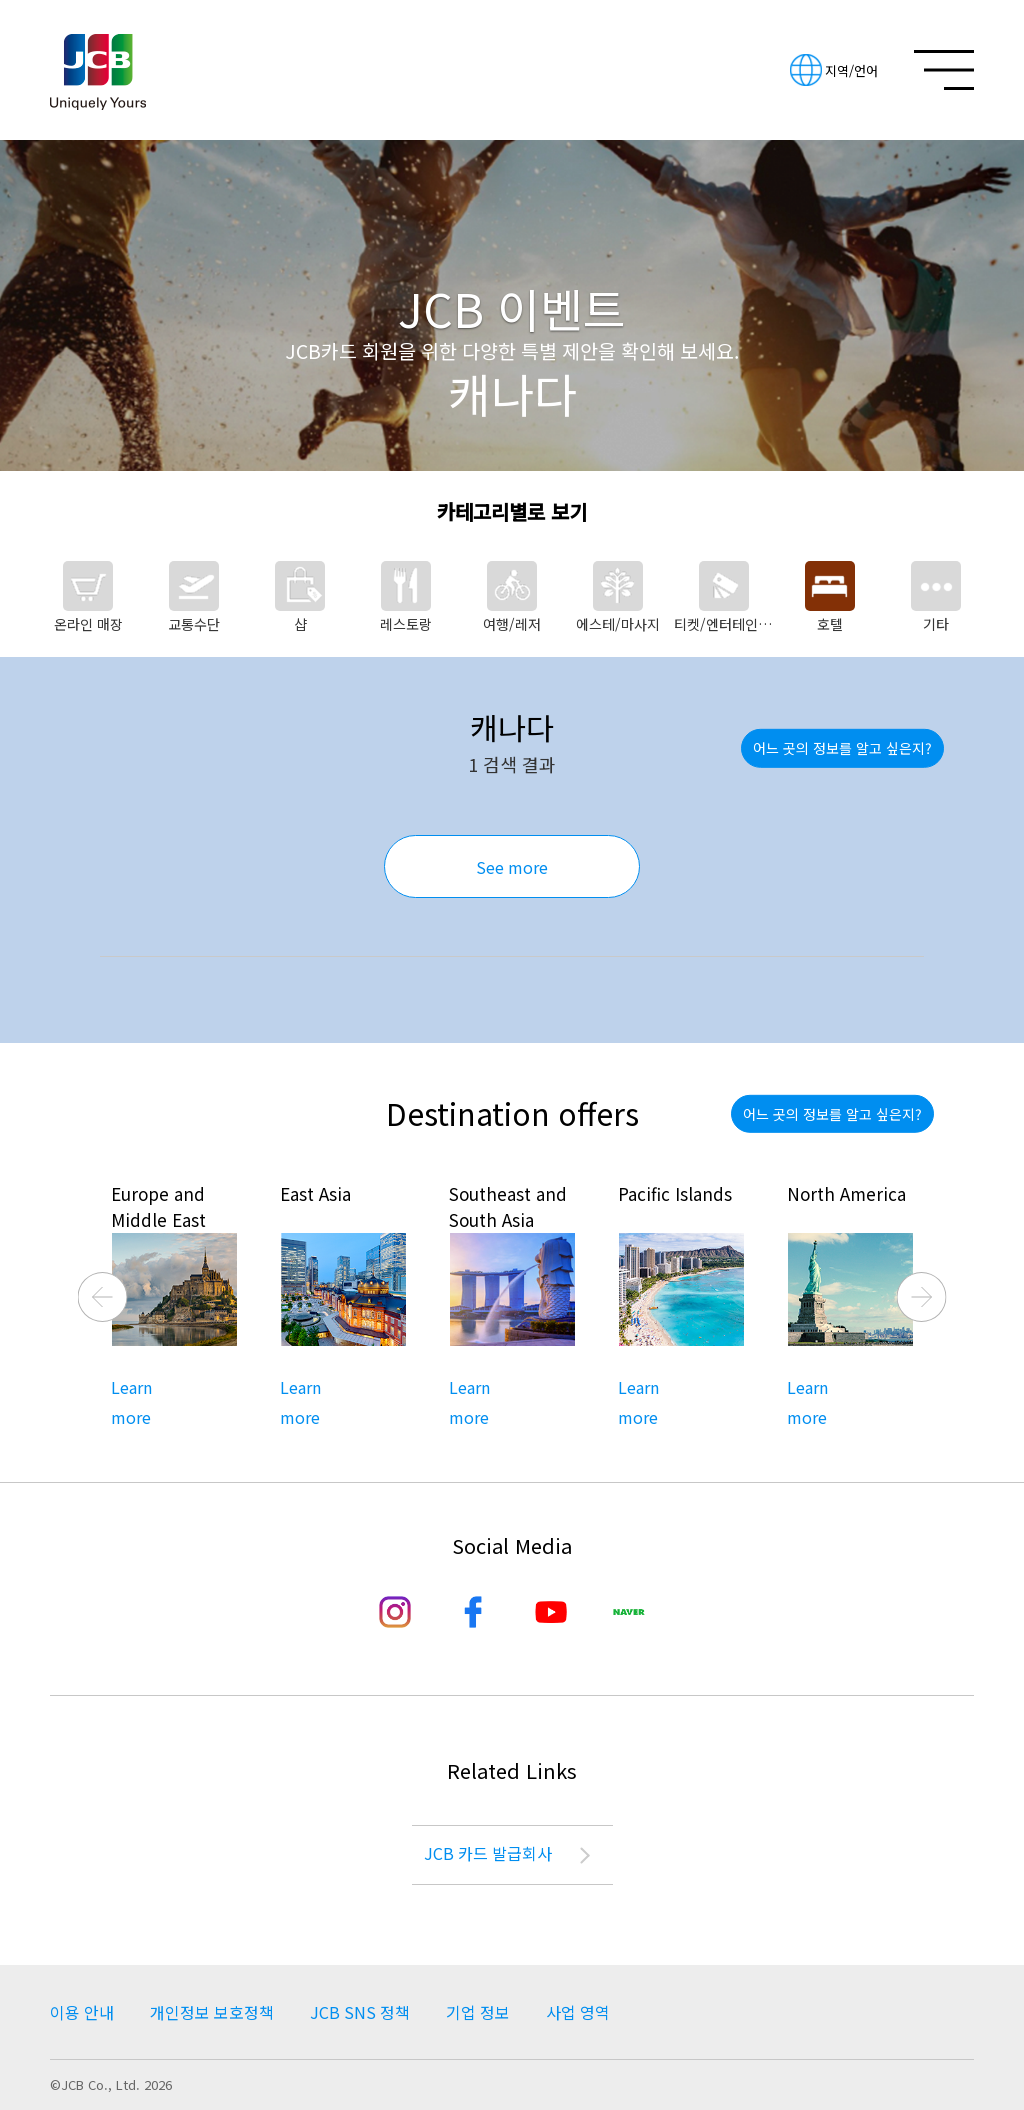 This screenshot has width=1024, height=2110. I want to click on See more, so click(512, 867).